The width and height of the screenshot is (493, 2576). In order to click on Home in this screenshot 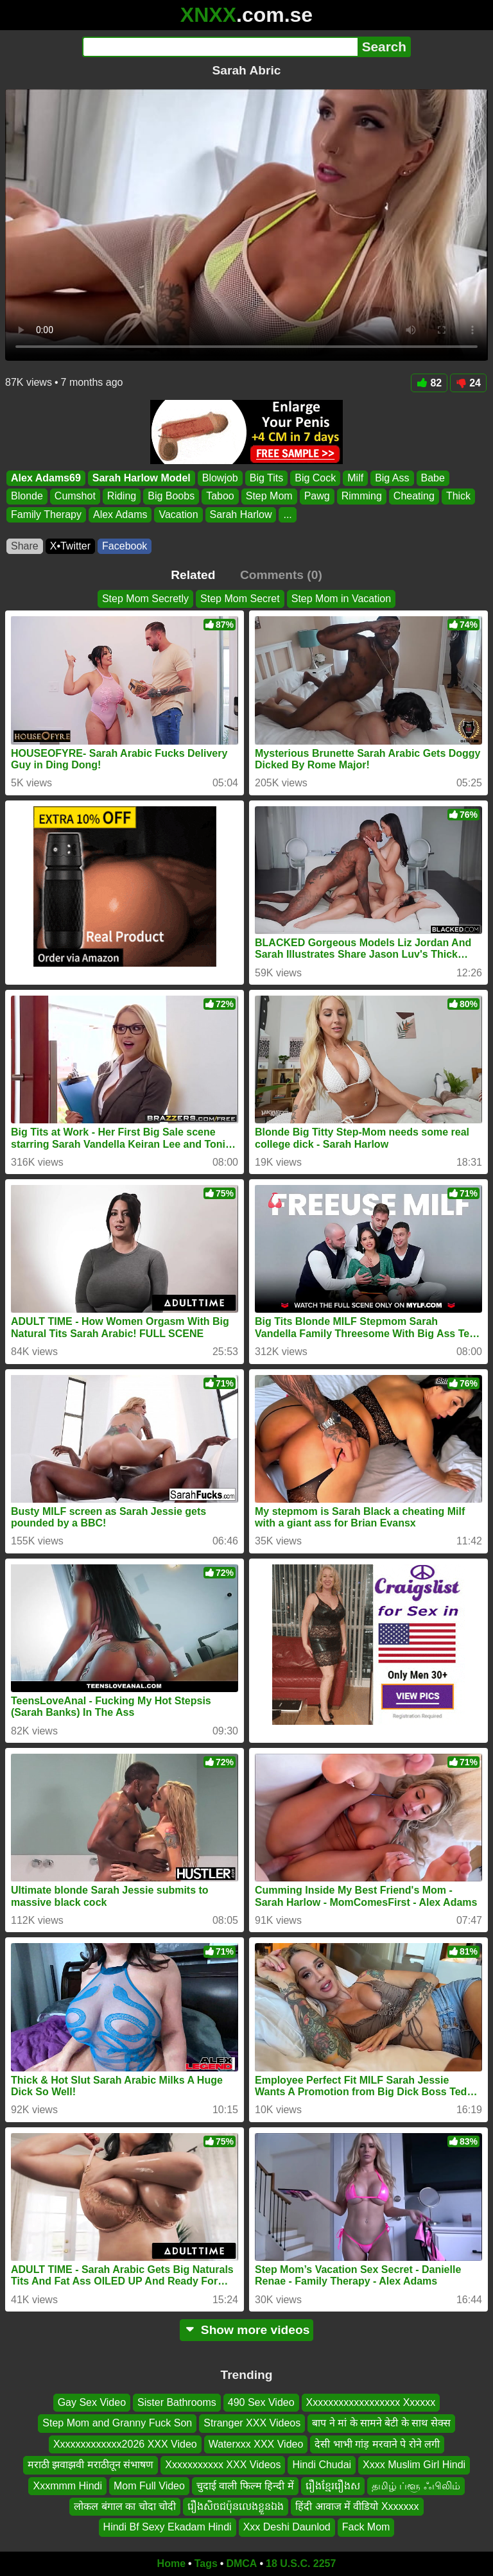, I will do `click(171, 2563)`.